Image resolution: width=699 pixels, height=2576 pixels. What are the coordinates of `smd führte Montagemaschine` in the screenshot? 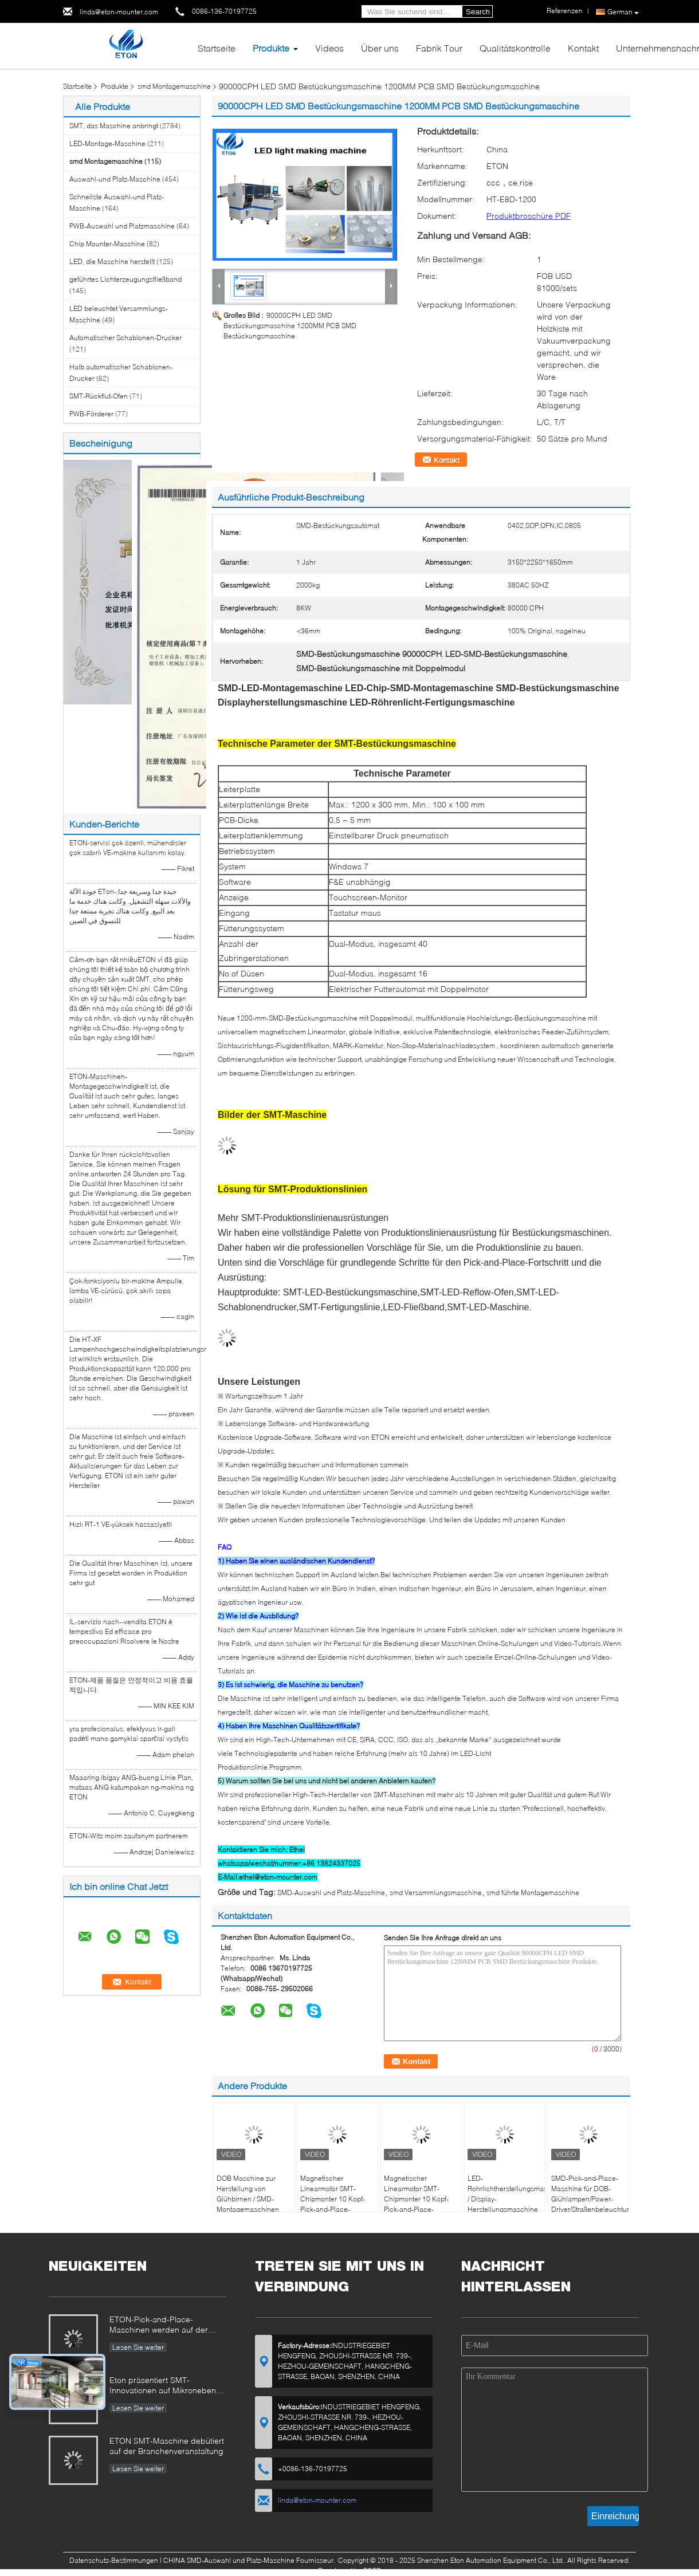 It's located at (532, 1892).